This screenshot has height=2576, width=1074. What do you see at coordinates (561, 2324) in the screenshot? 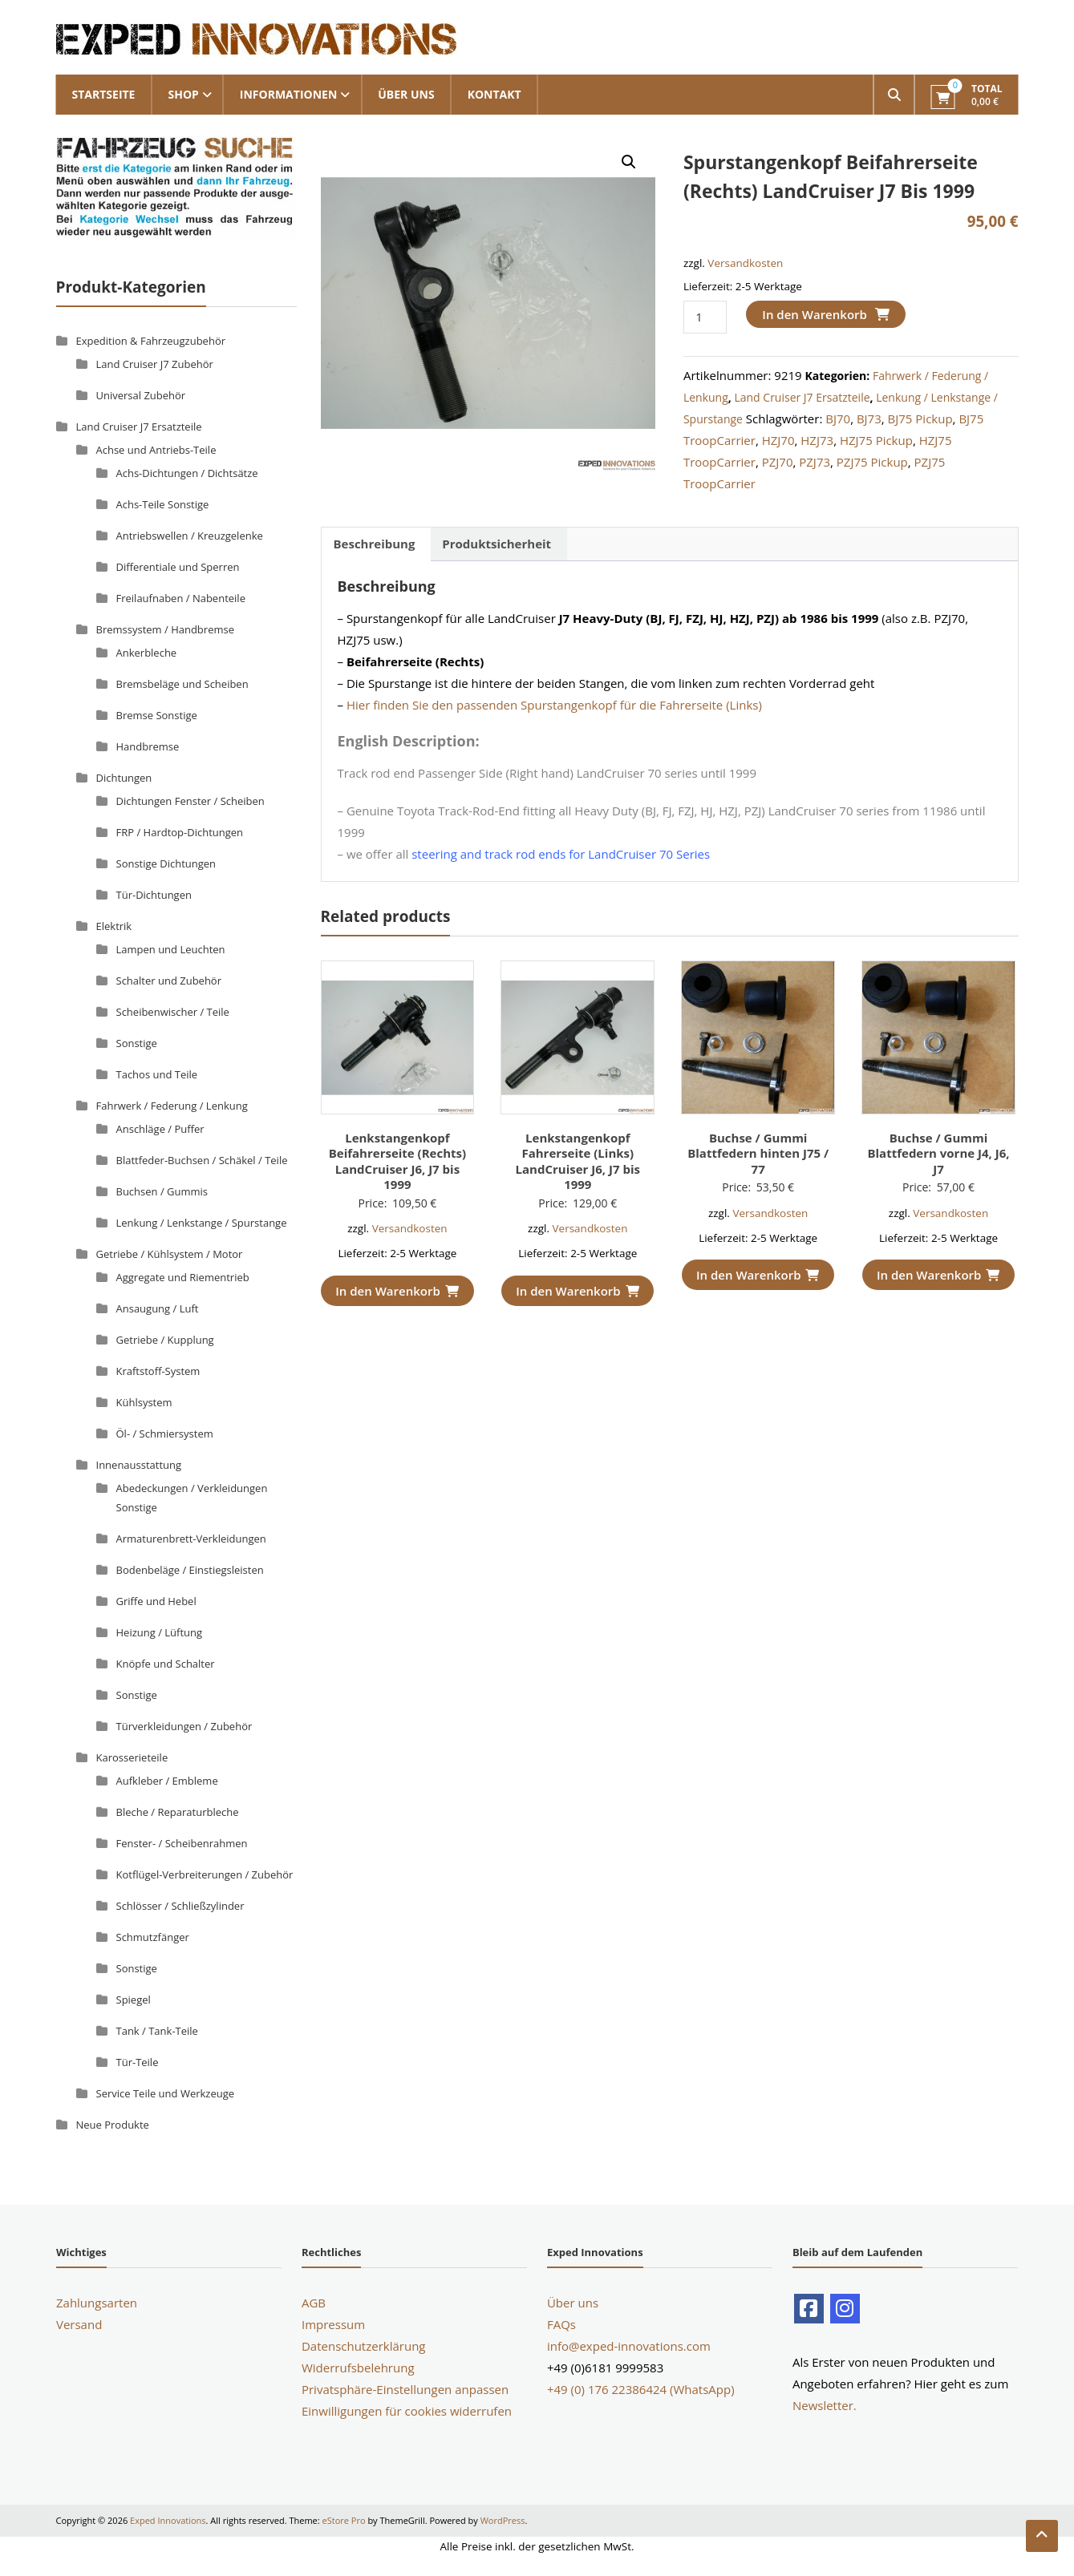
I see `FAQs` at bounding box center [561, 2324].